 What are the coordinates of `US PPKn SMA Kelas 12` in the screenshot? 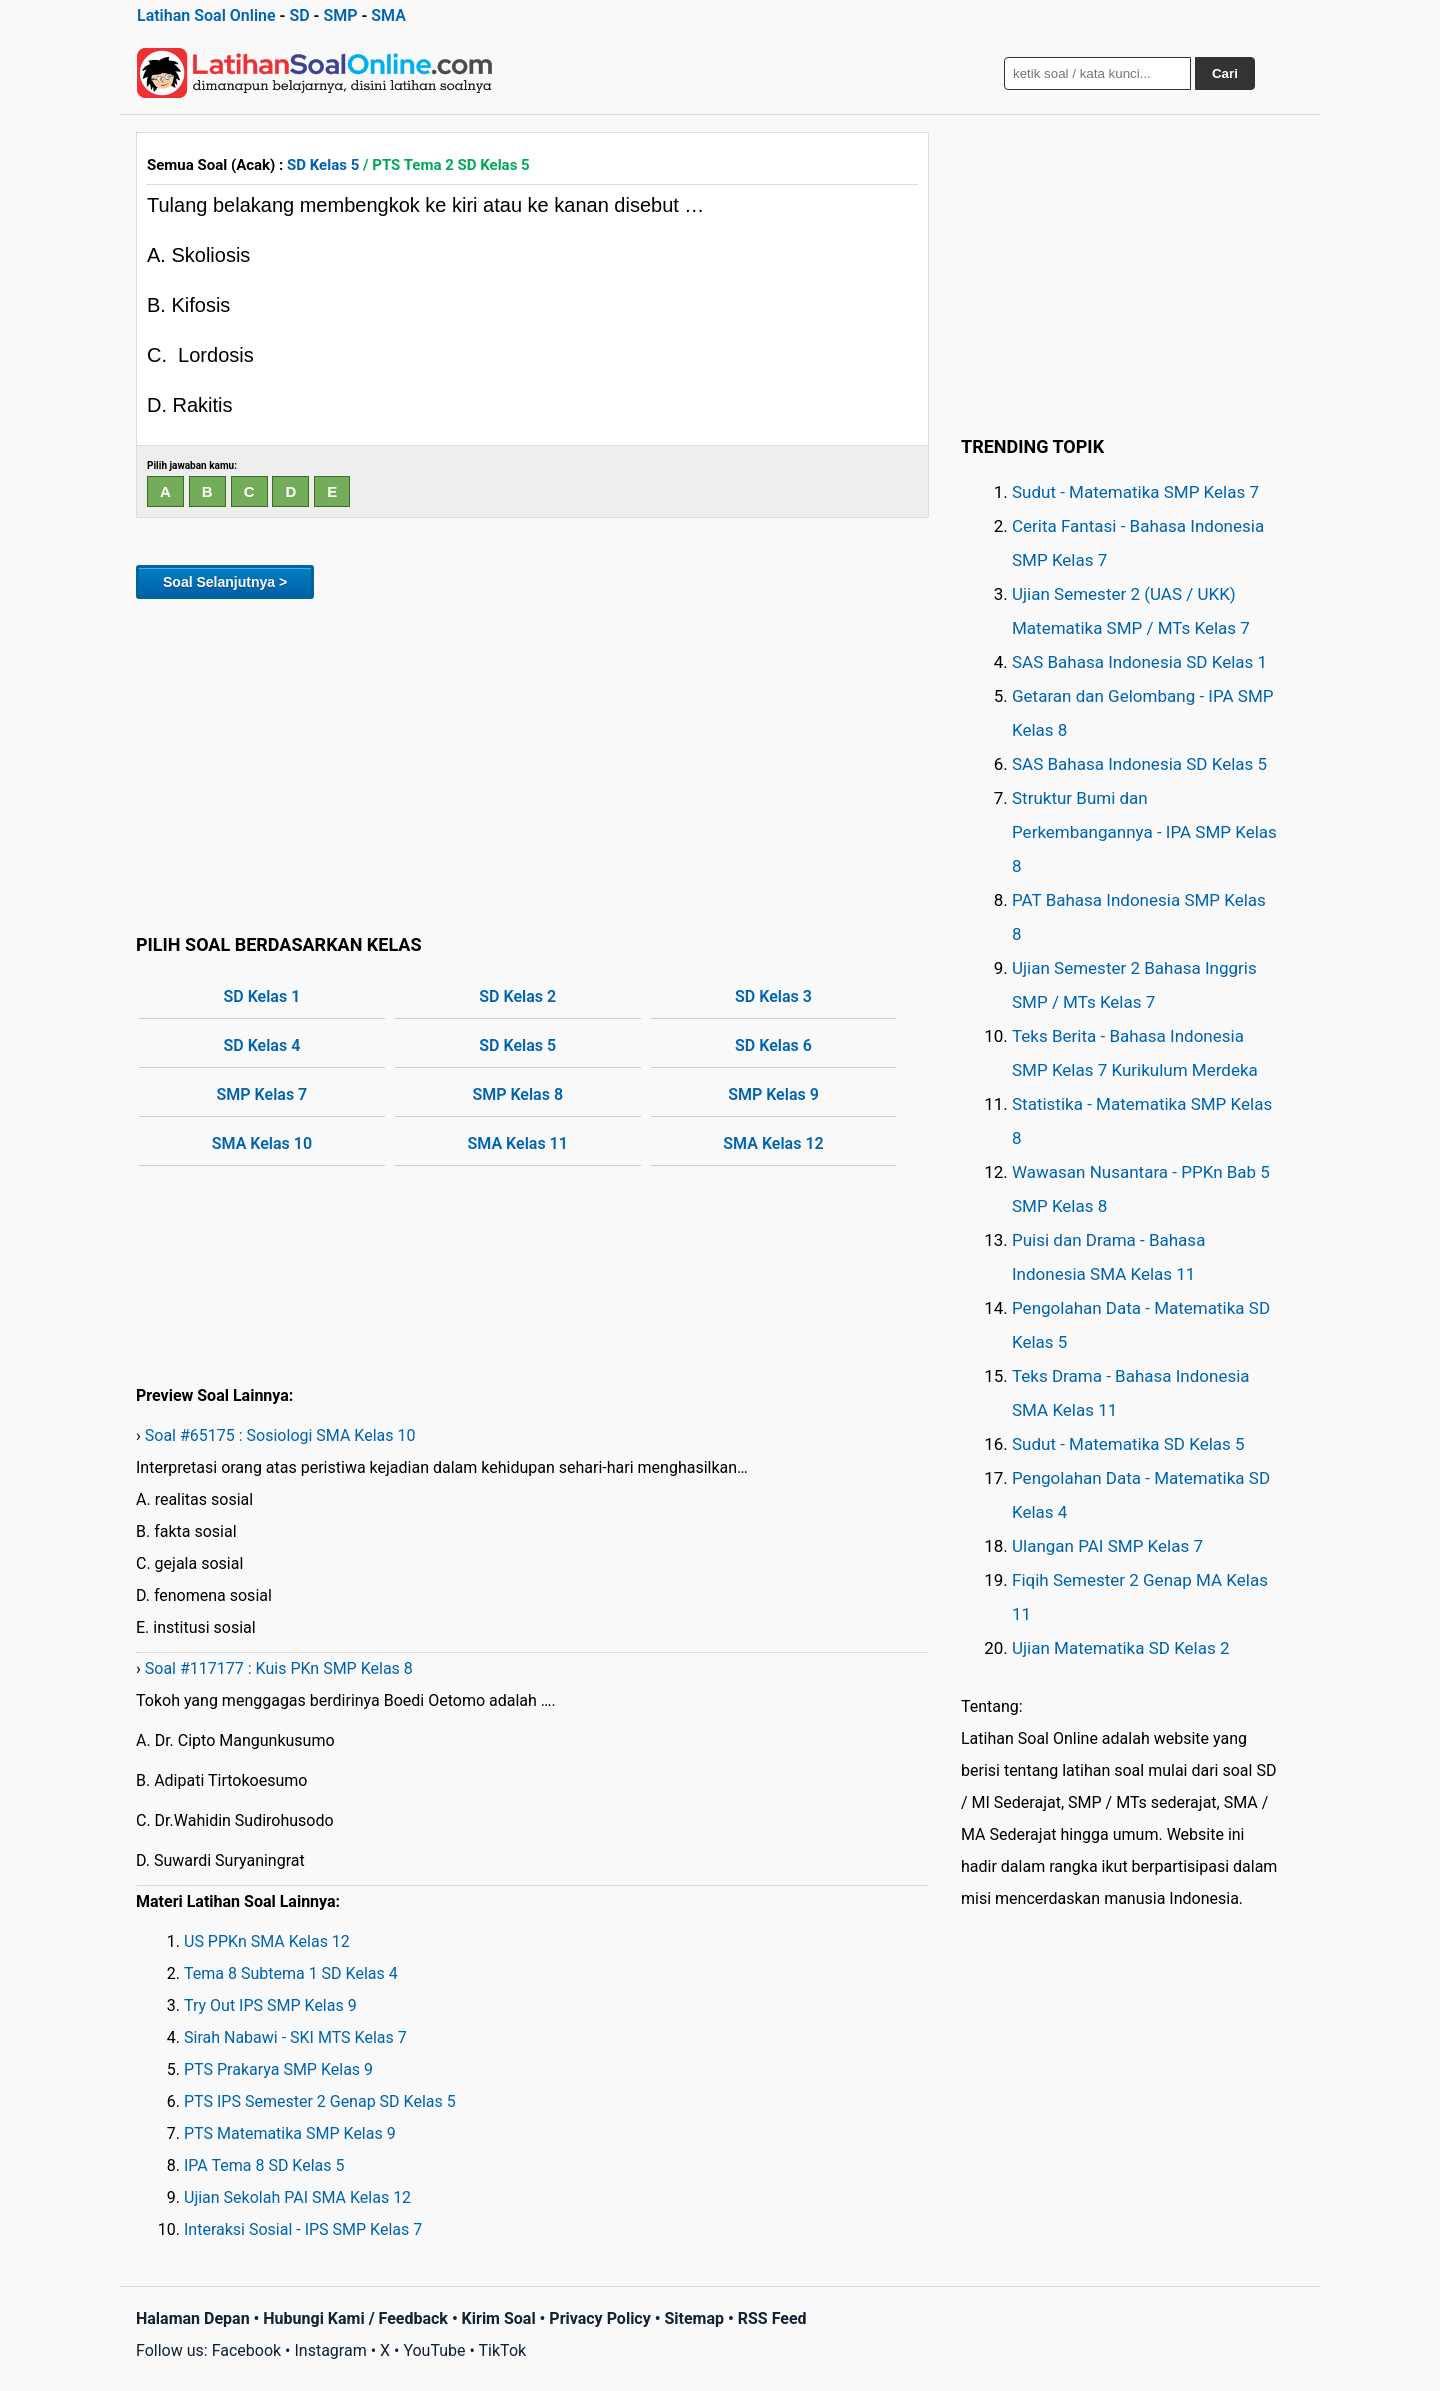 It's located at (267, 1941).